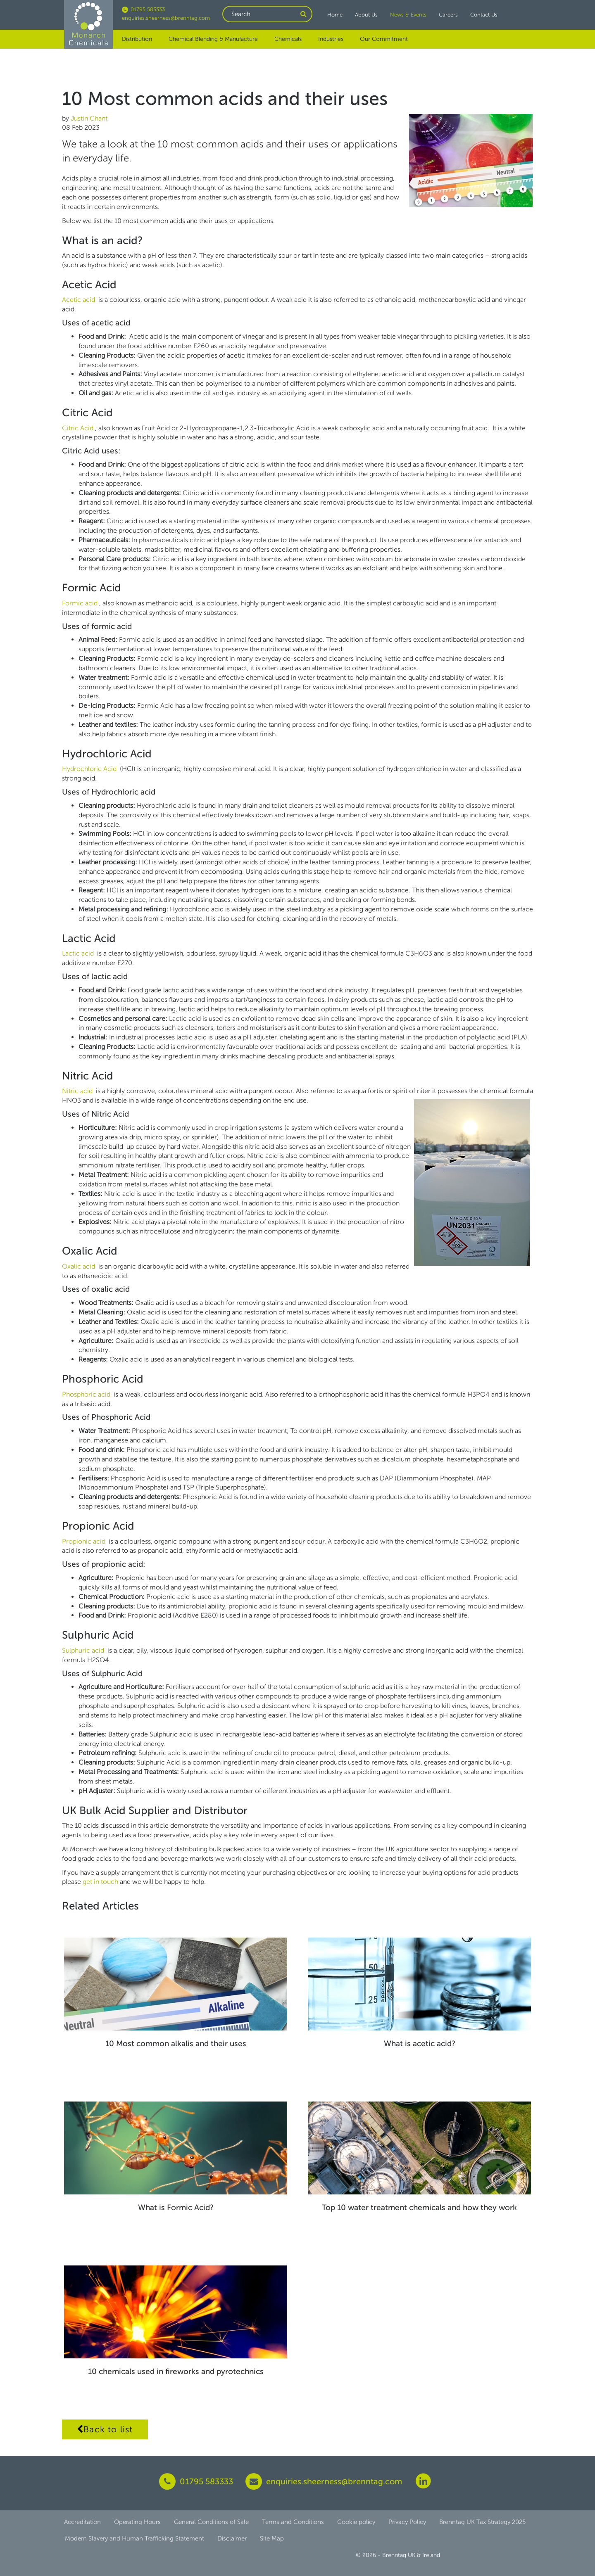 This screenshot has height=2576, width=595. I want to click on Home, so click(335, 15).